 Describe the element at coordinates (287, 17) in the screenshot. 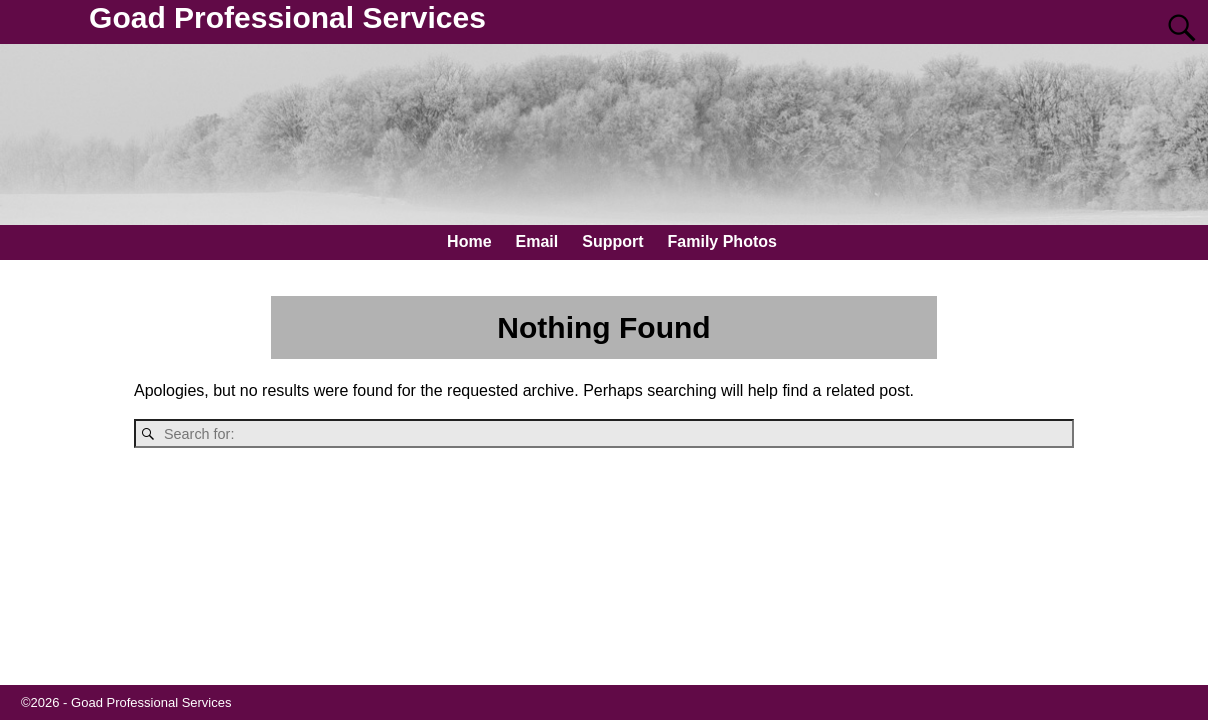

I see `Goad Professional Services` at that location.